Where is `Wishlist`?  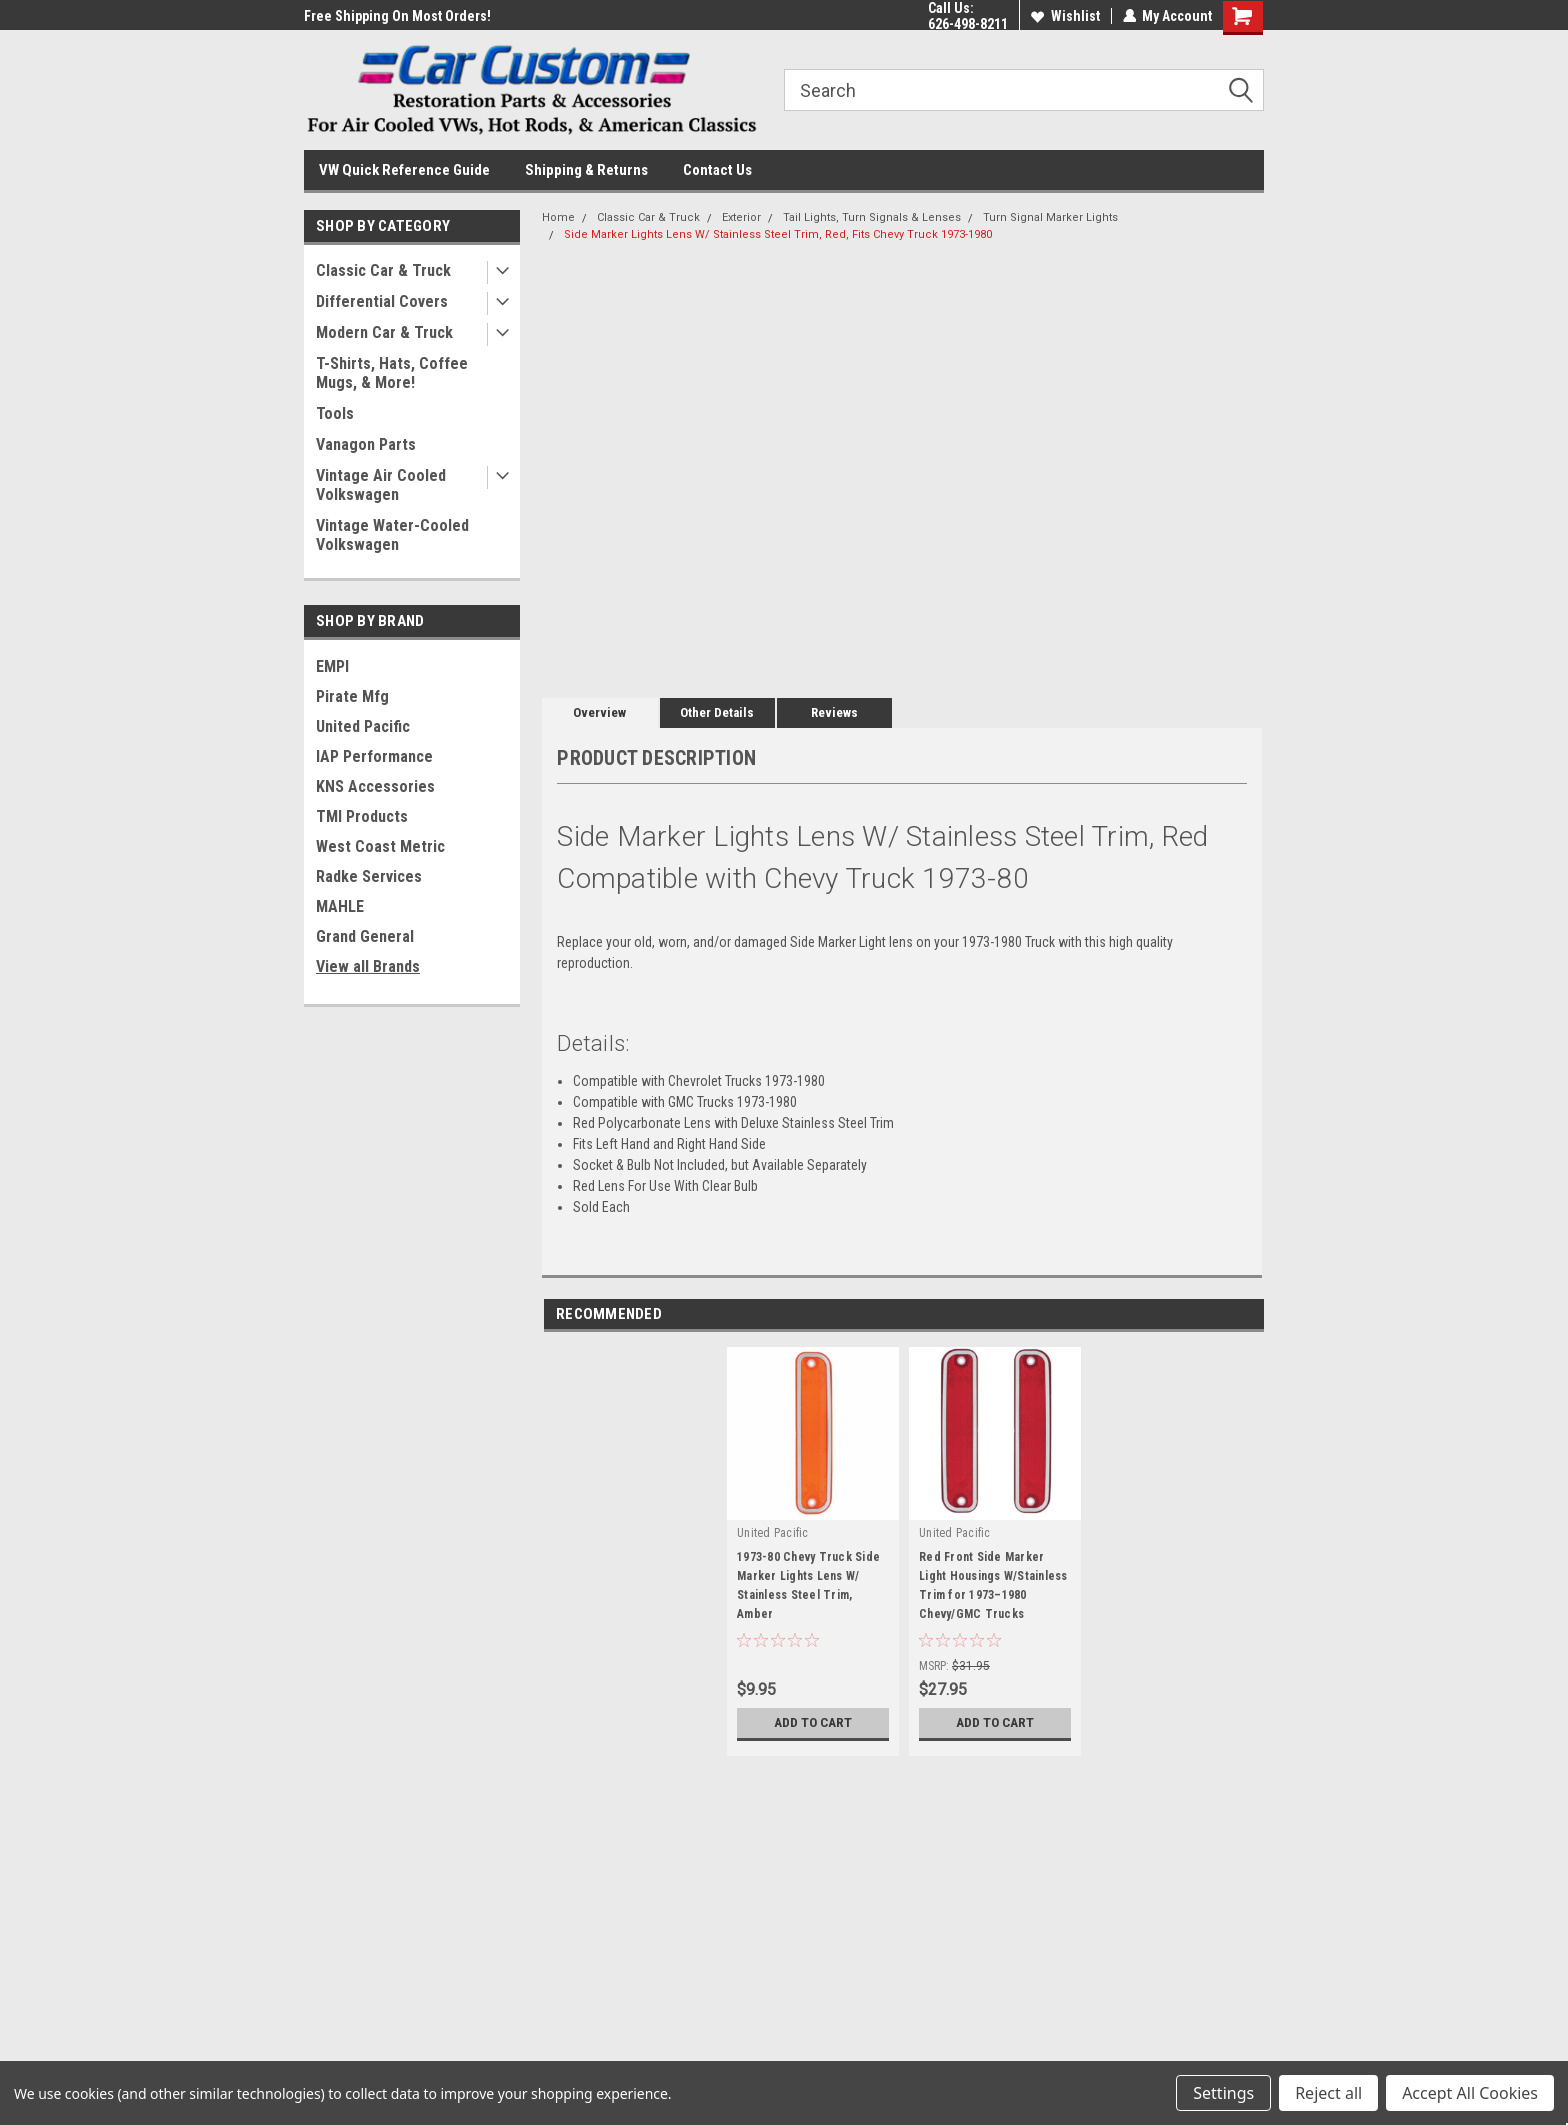
Wishlist is located at coordinates (1064, 16).